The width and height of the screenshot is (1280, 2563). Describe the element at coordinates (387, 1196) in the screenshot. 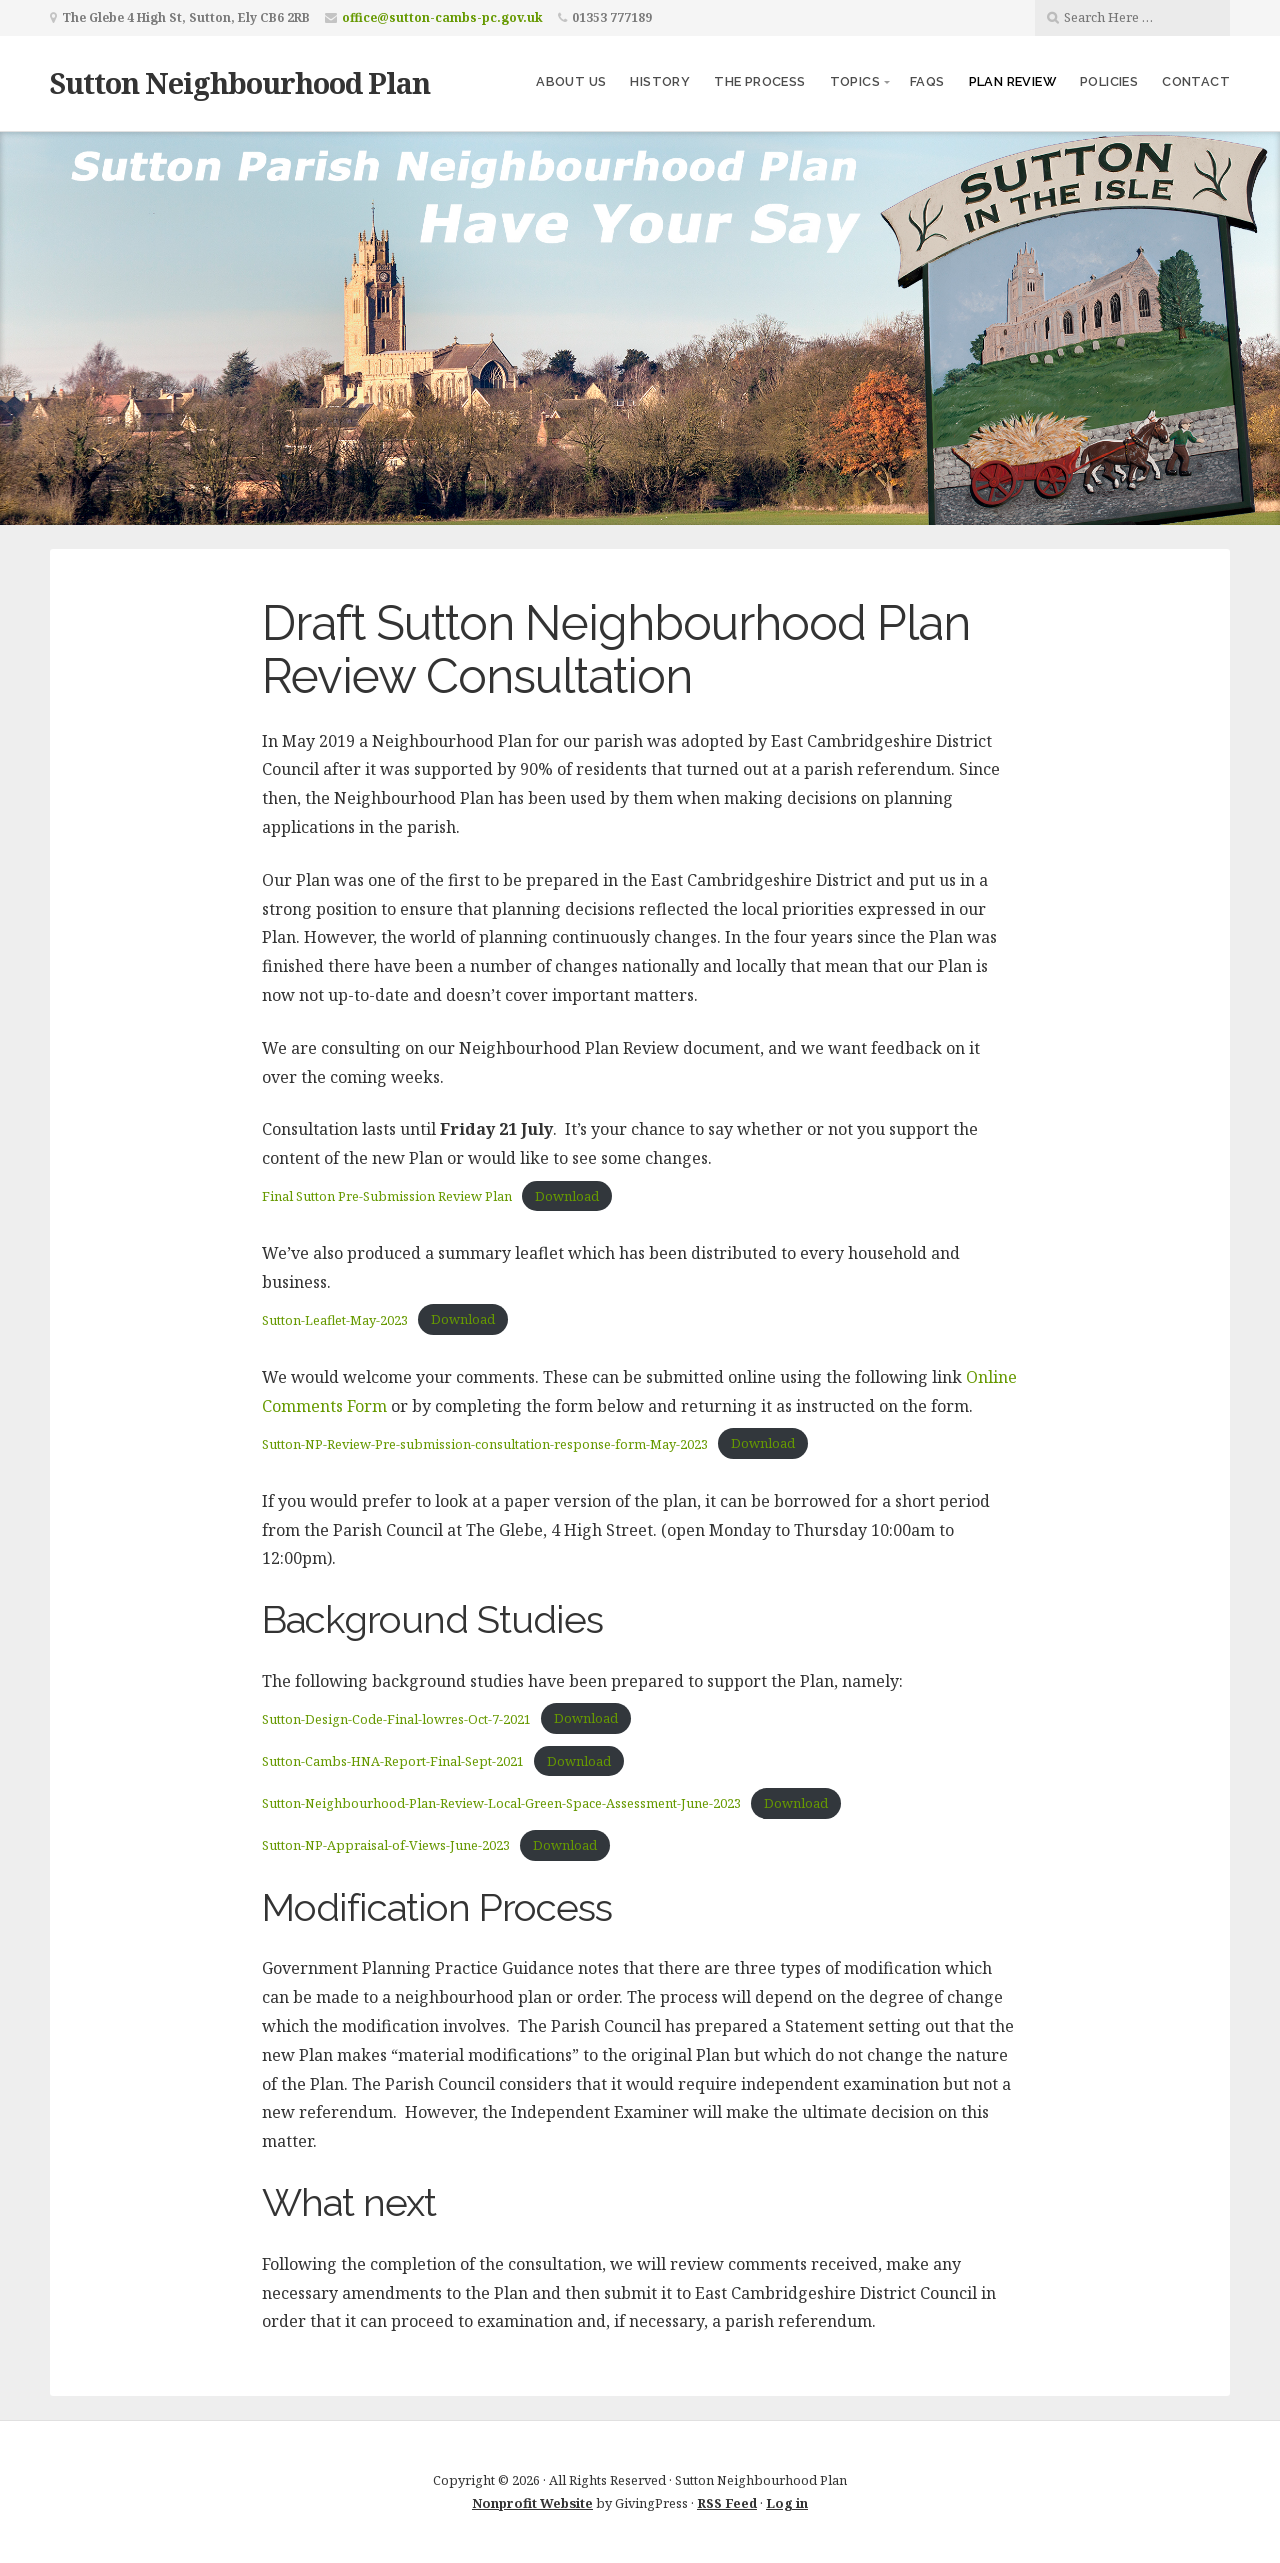

I see `Final Sutton Pre-Submission Review Plan` at that location.